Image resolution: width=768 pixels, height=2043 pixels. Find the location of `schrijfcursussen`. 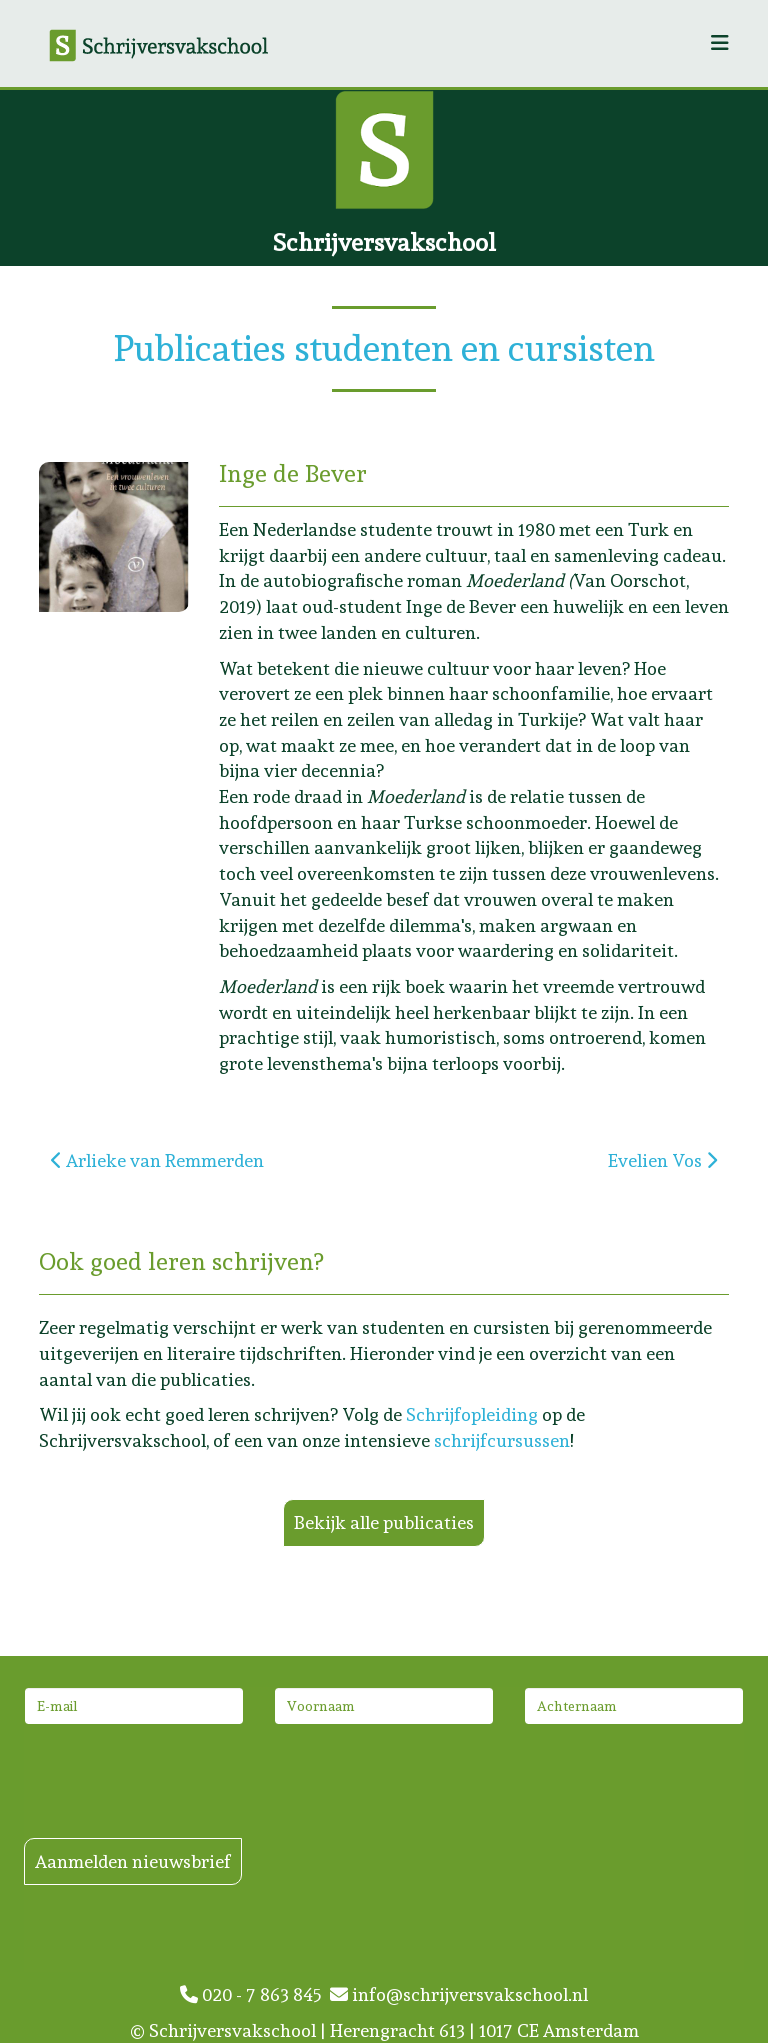

schrijfcursussen is located at coordinates (502, 1440).